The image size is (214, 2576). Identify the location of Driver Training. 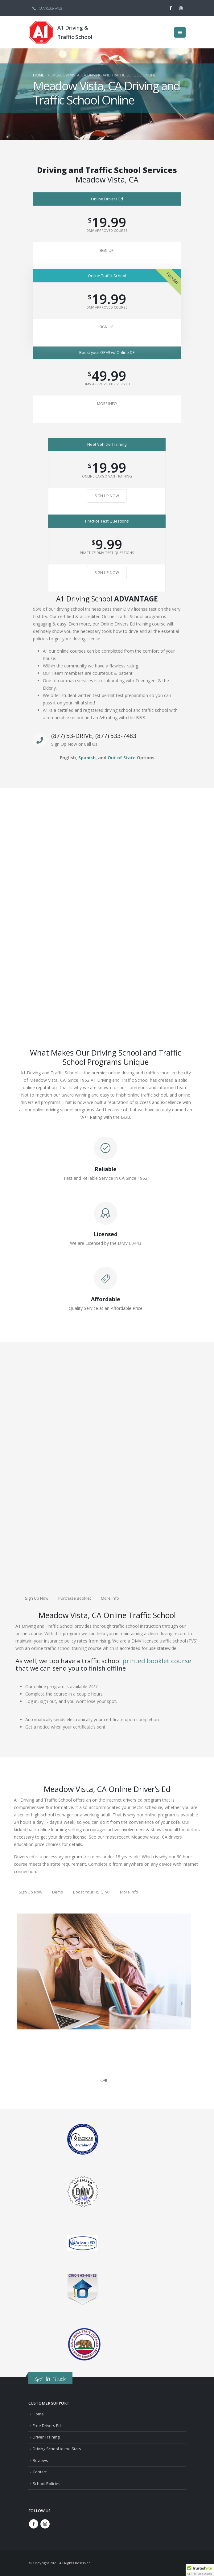
(46, 2437).